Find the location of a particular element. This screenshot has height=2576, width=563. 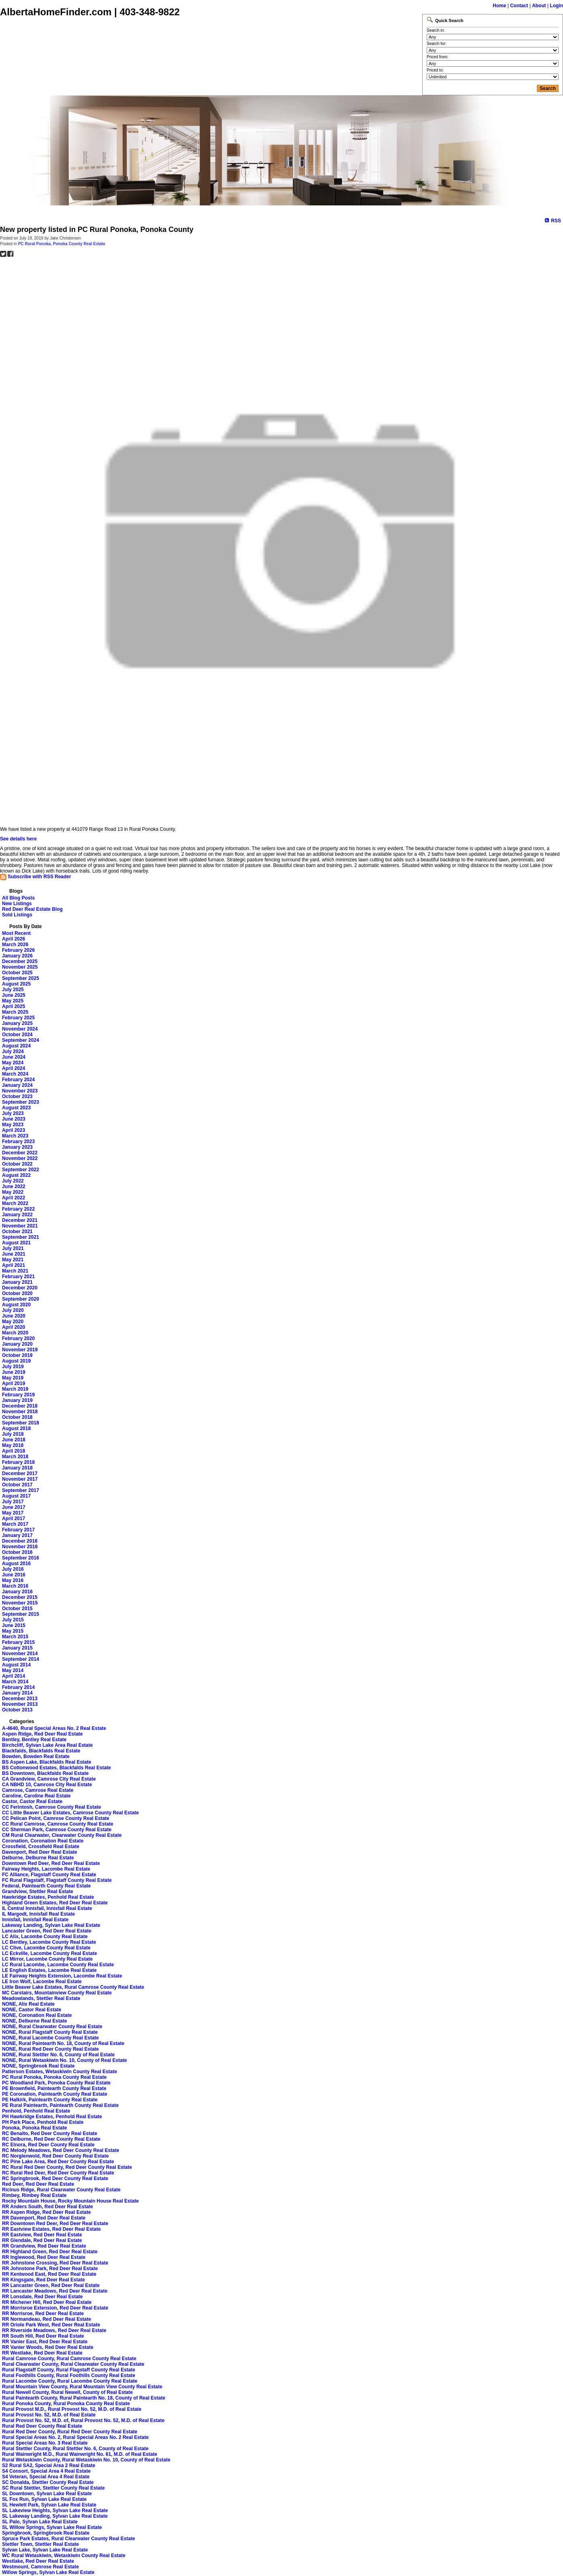

August 2025 is located at coordinates (16, 984).